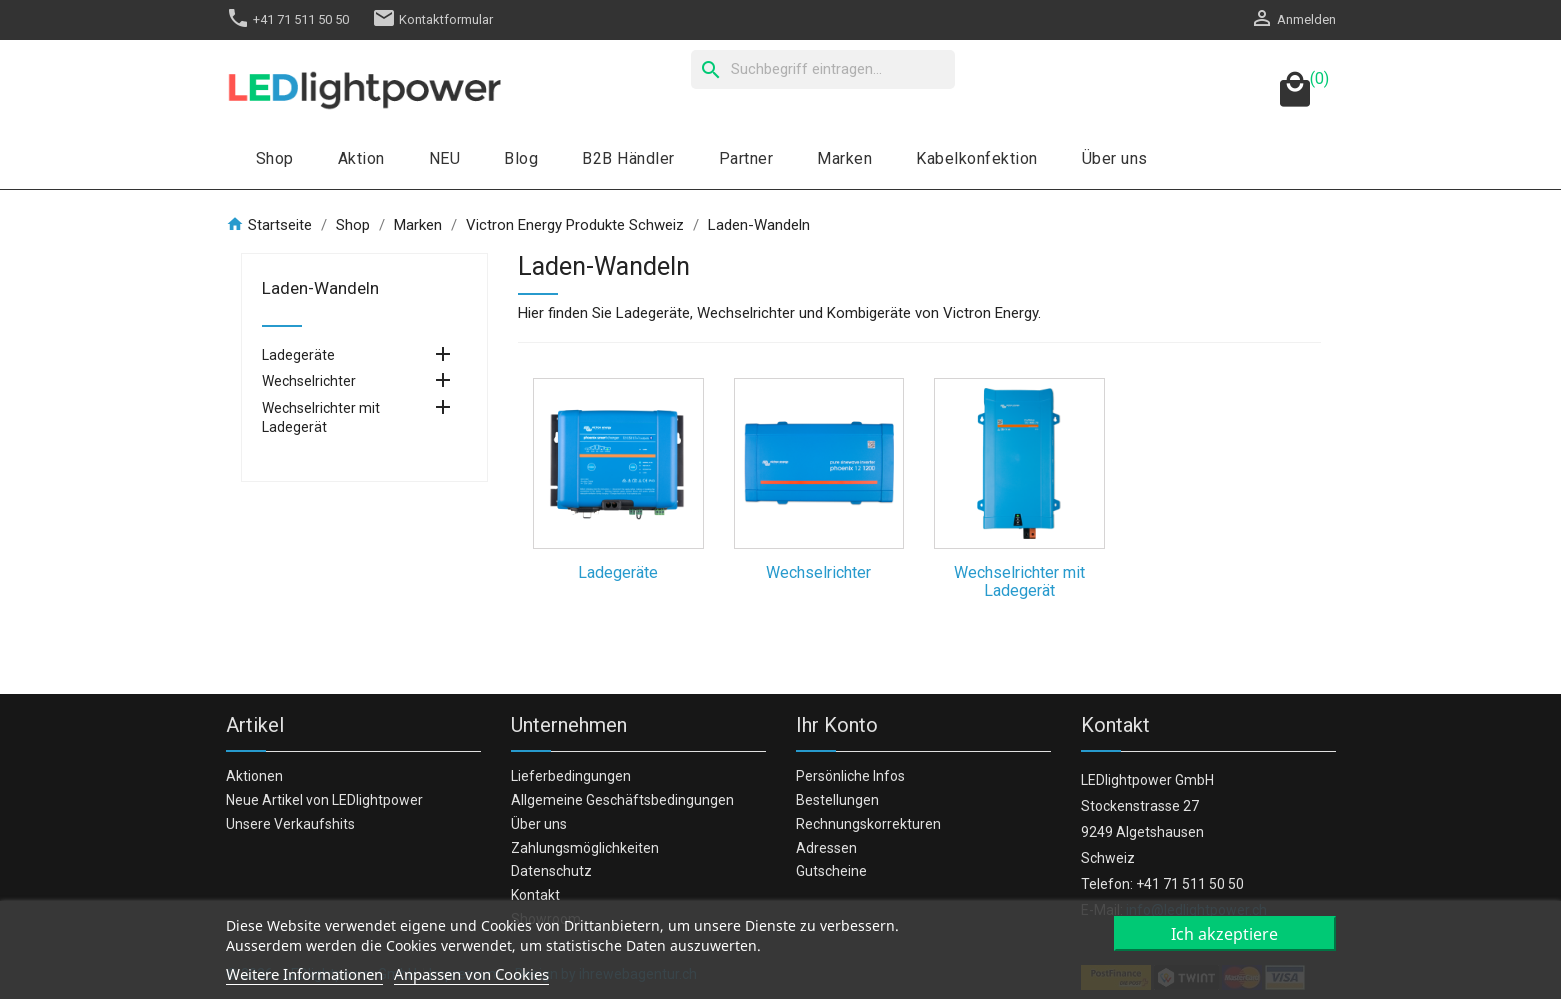 Image resolution: width=1561 pixels, height=999 pixels. I want to click on Allgemeine Geschäftsbedingungen, so click(622, 800).